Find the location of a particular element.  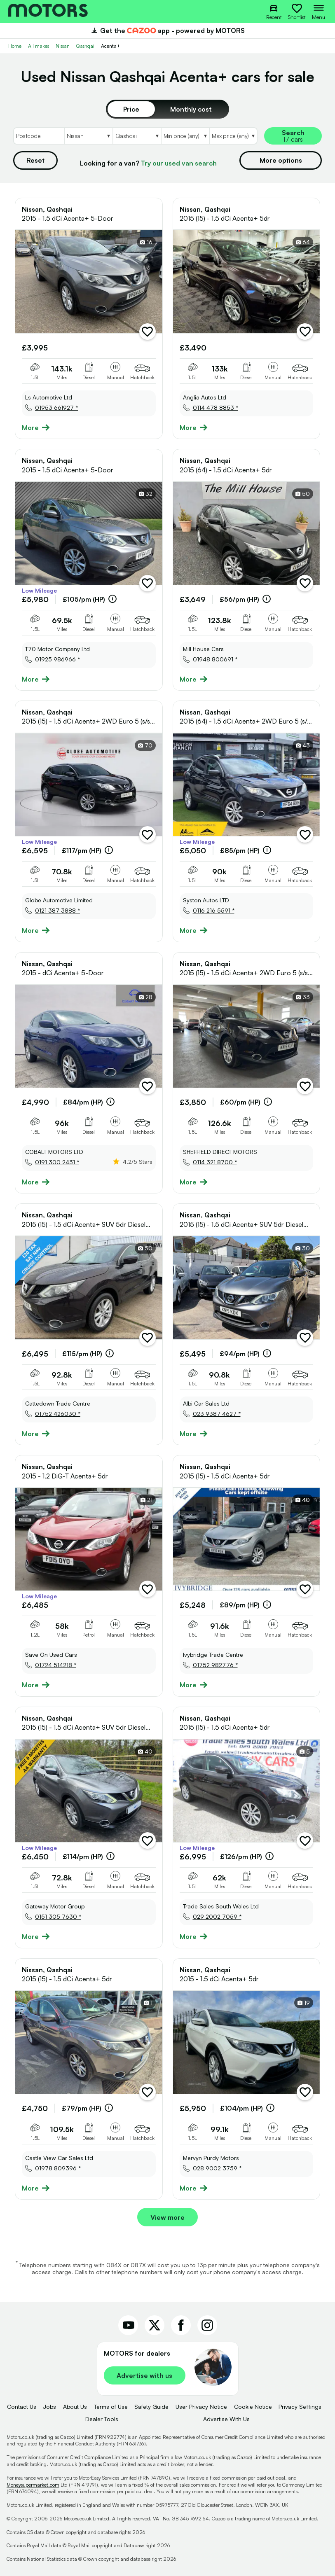

Privacy Settings is located at coordinates (300, 2406).